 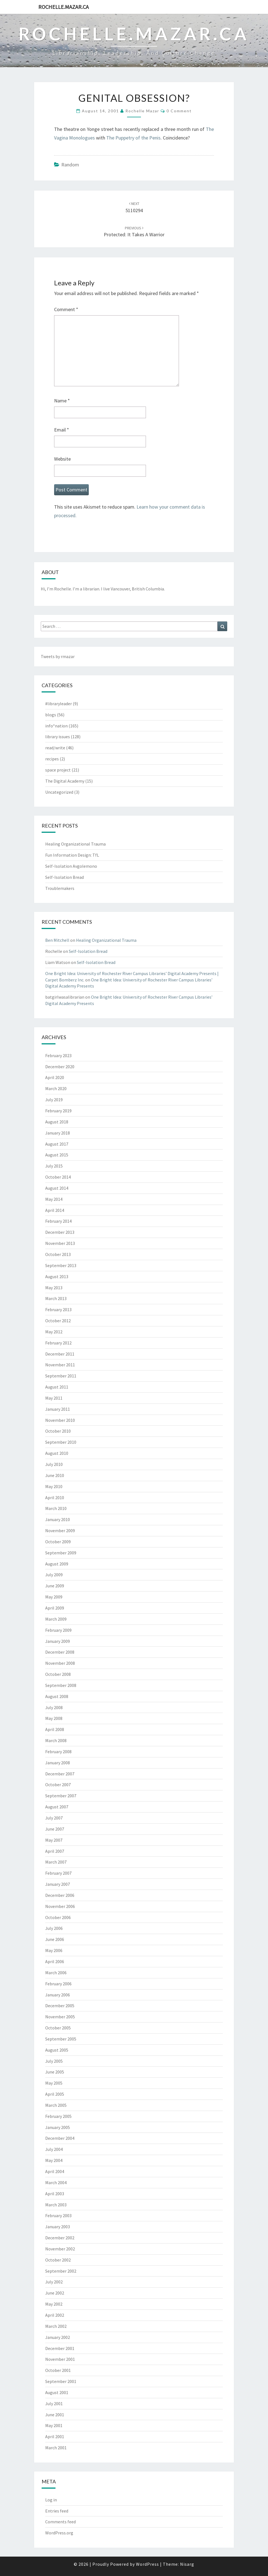 I want to click on July 2007, so click(x=54, y=1818).